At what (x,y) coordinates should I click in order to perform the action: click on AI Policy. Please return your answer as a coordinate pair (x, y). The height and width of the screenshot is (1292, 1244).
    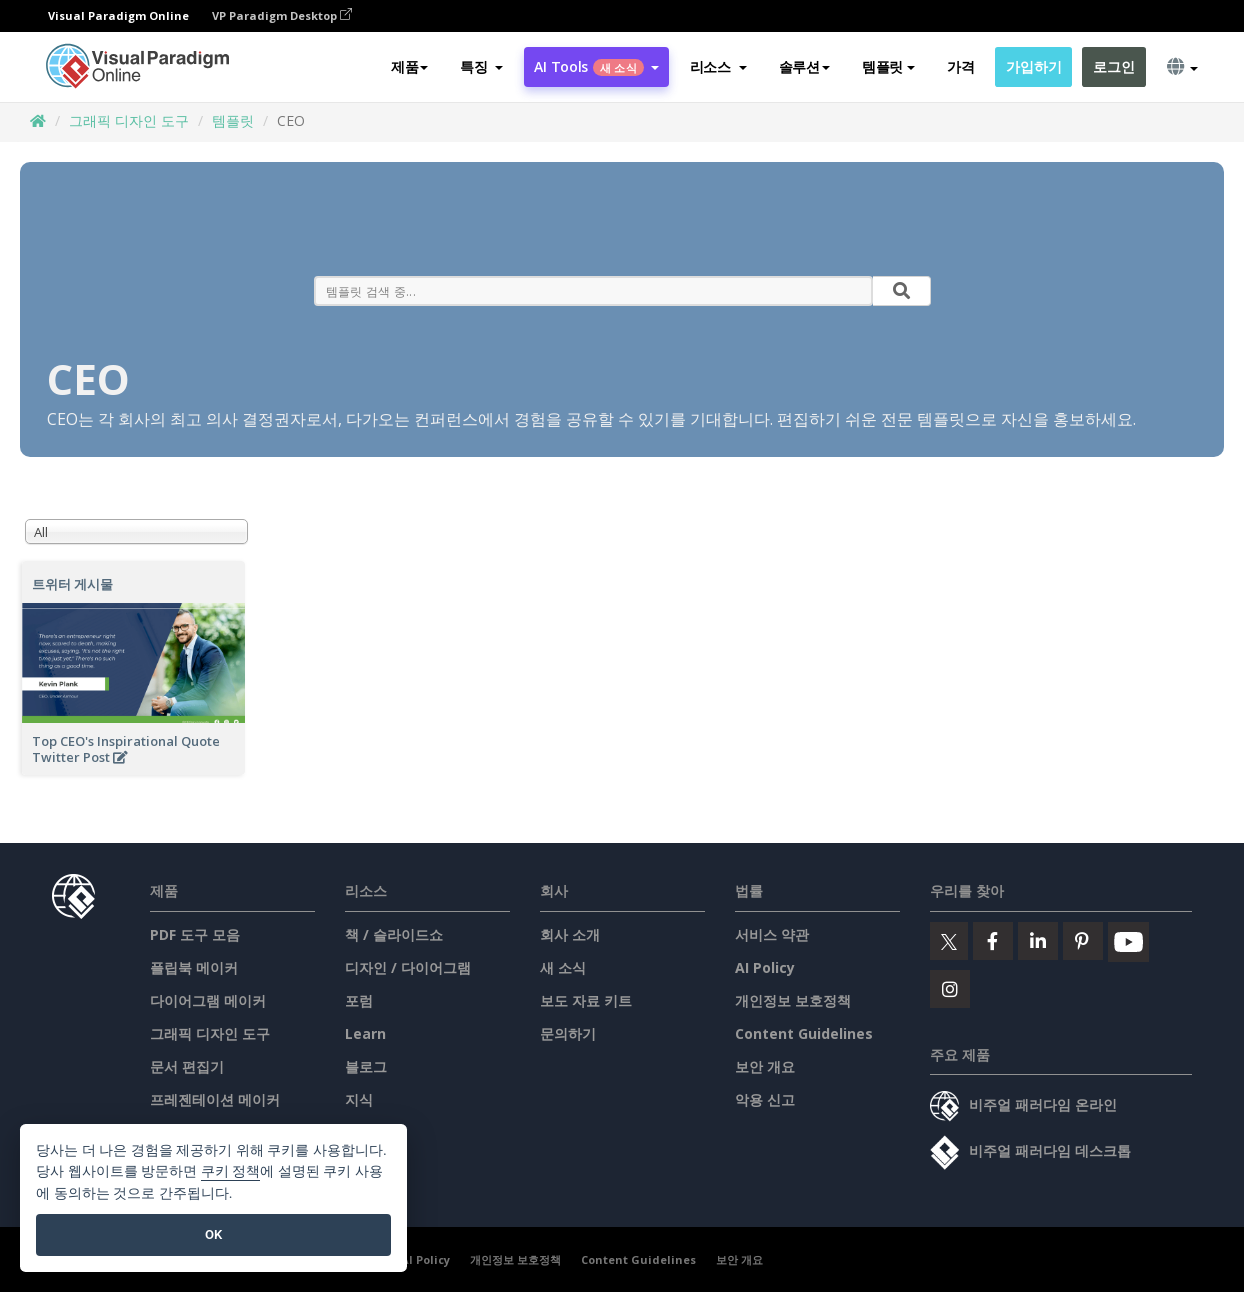
    Looking at the image, I should click on (765, 967).